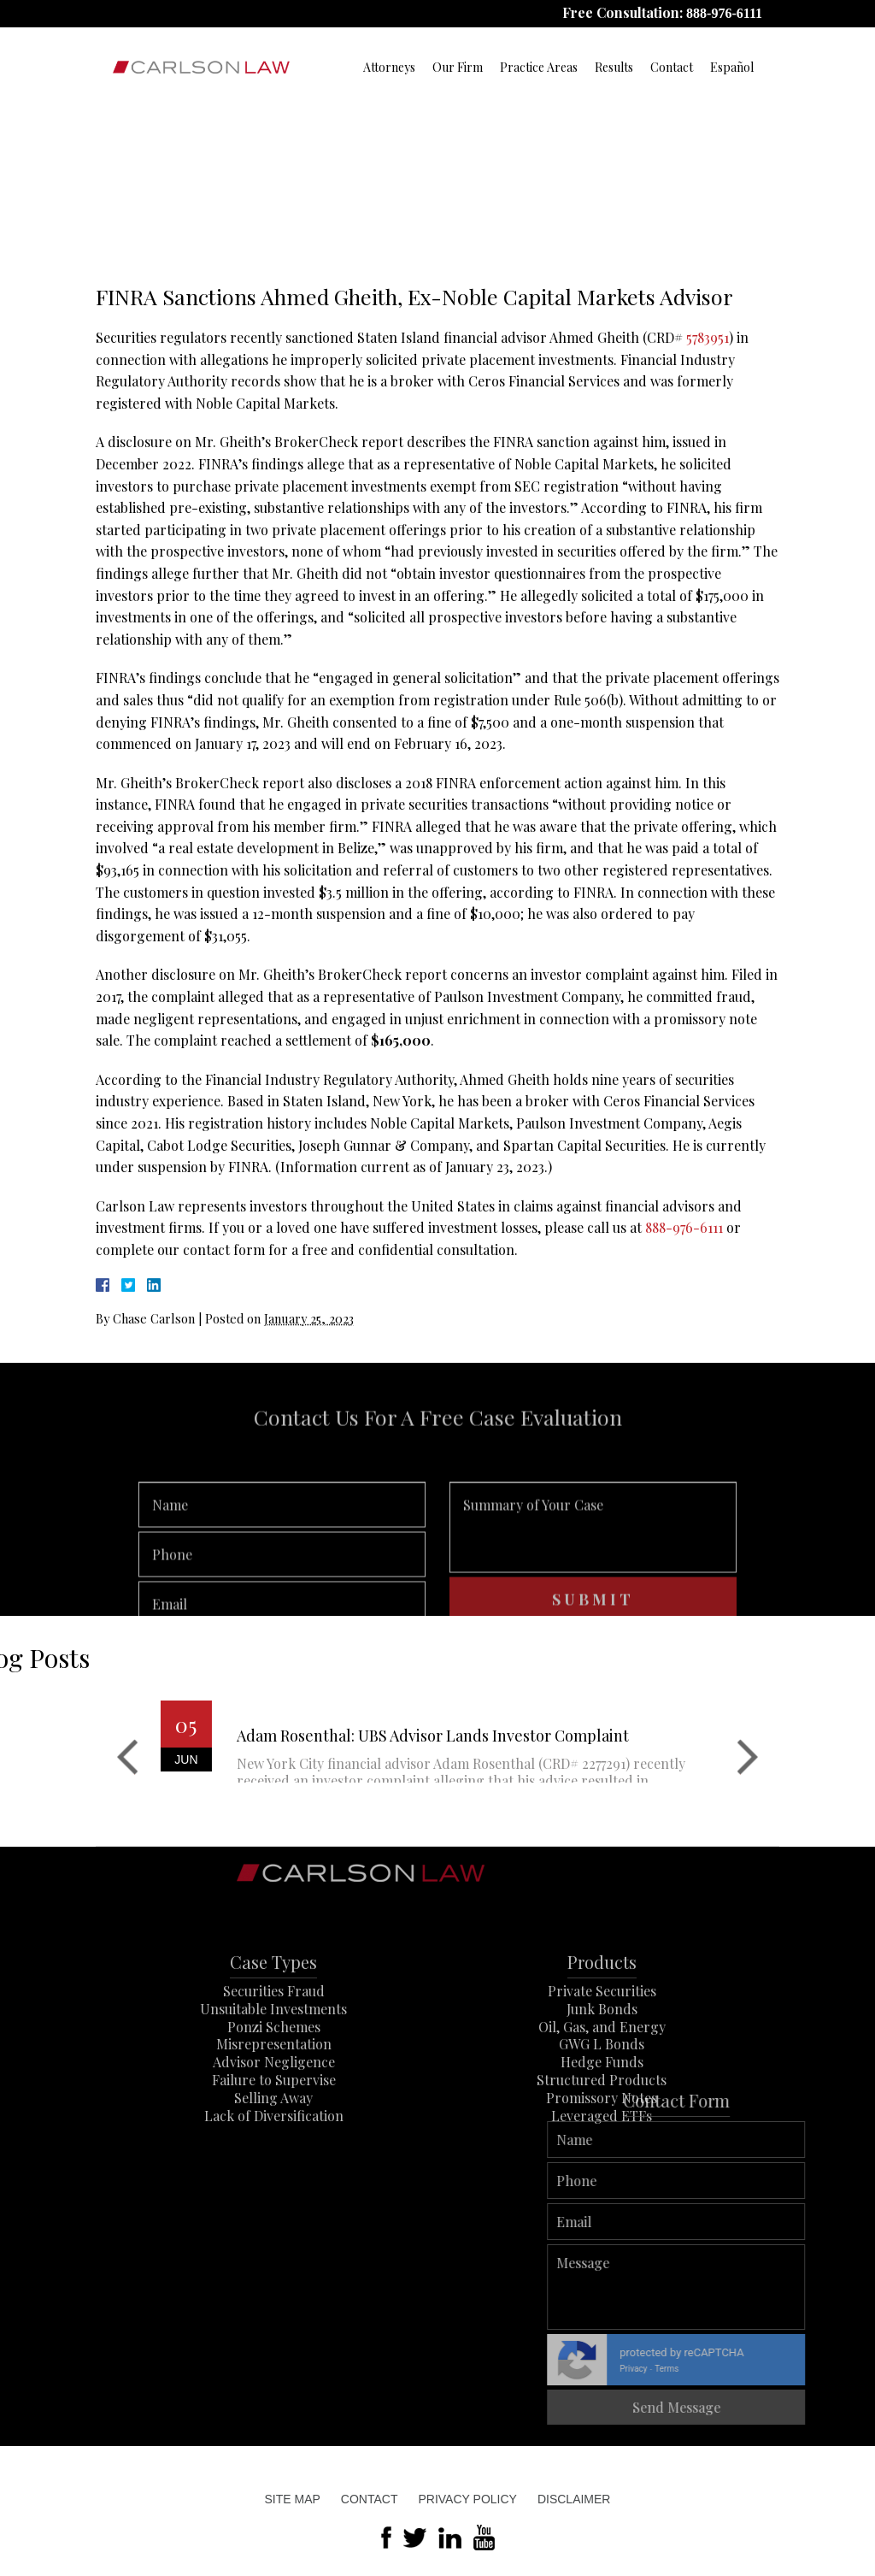 The image size is (875, 2576). What do you see at coordinates (614, 67) in the screenshot?
I see `Results` at bounding box center [614, 67].